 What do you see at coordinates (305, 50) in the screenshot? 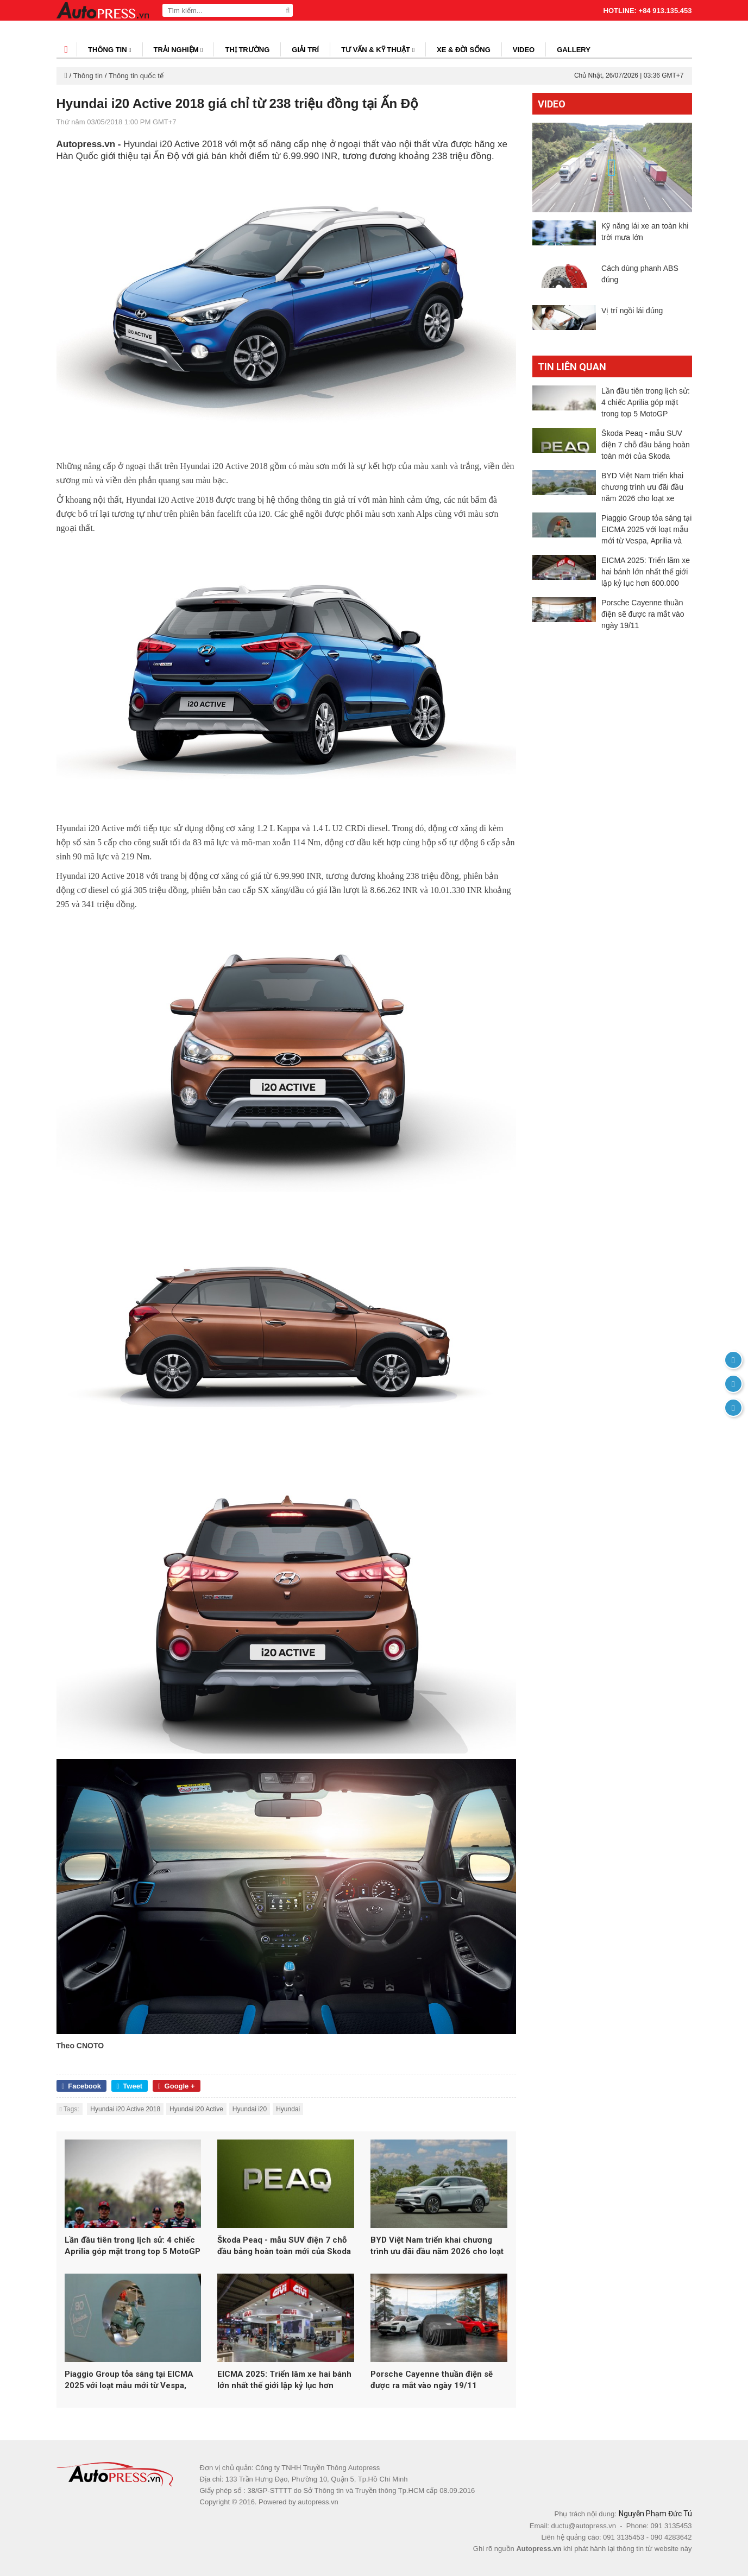
I see `Giải trí` at bounding box center [305, 50].